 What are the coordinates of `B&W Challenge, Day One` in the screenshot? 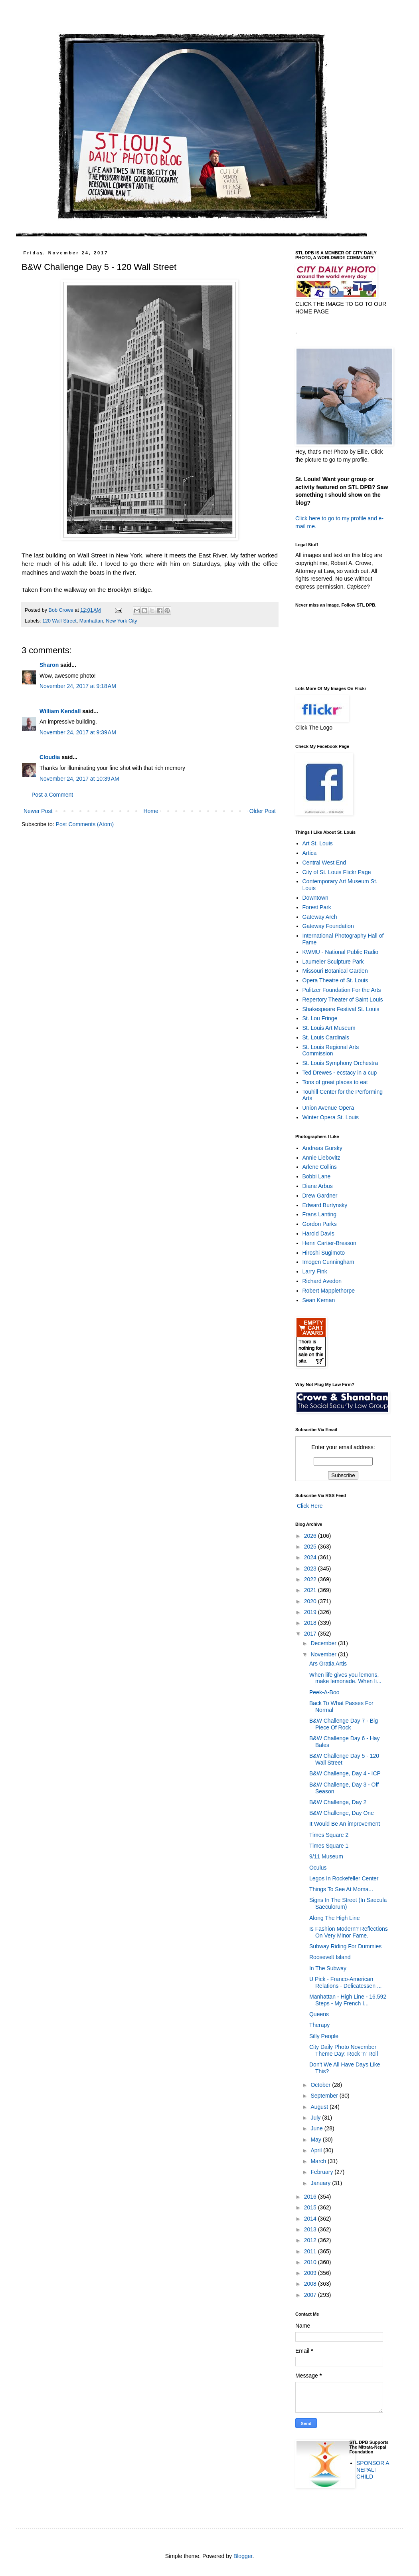 It's located at (341, 1813).